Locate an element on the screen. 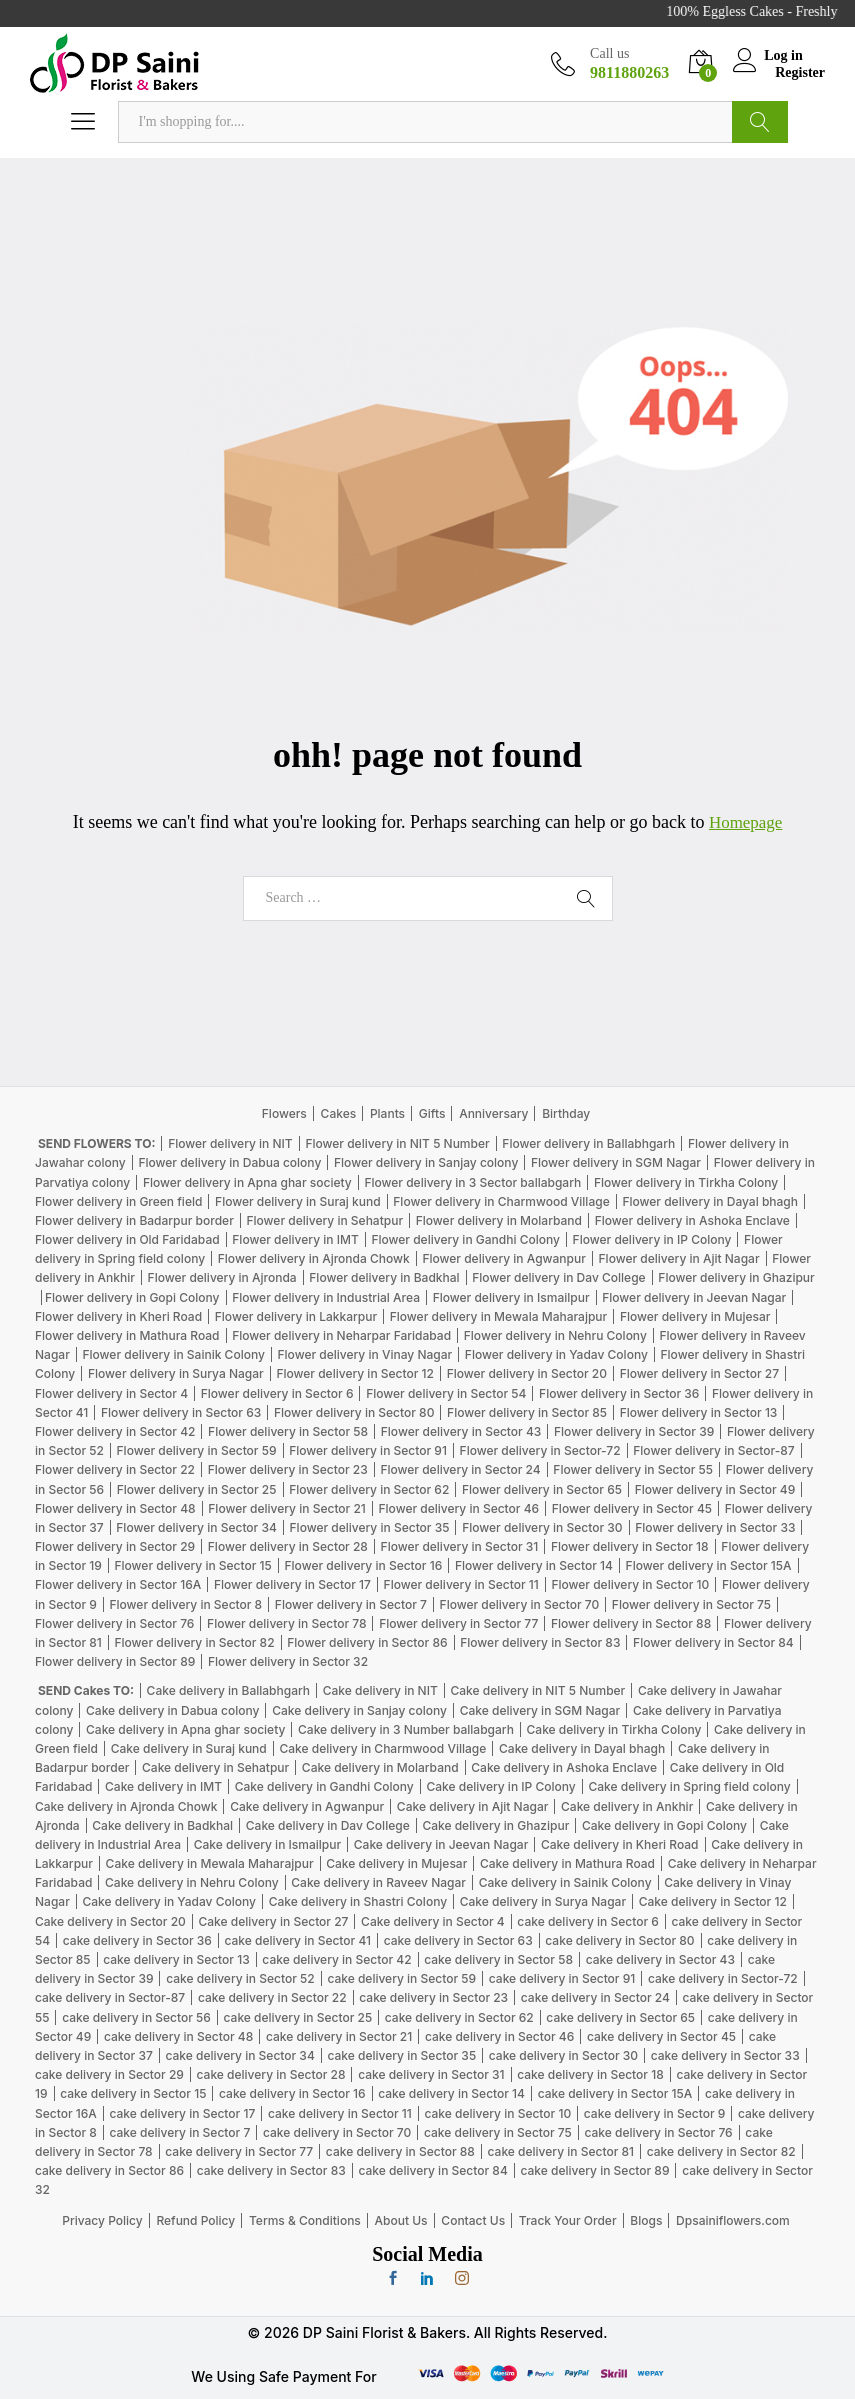 Image resolution: width=855 pixels, height=2399 pixels. Flower delivery in Sector 55 is located at coordinates (633, 1469).